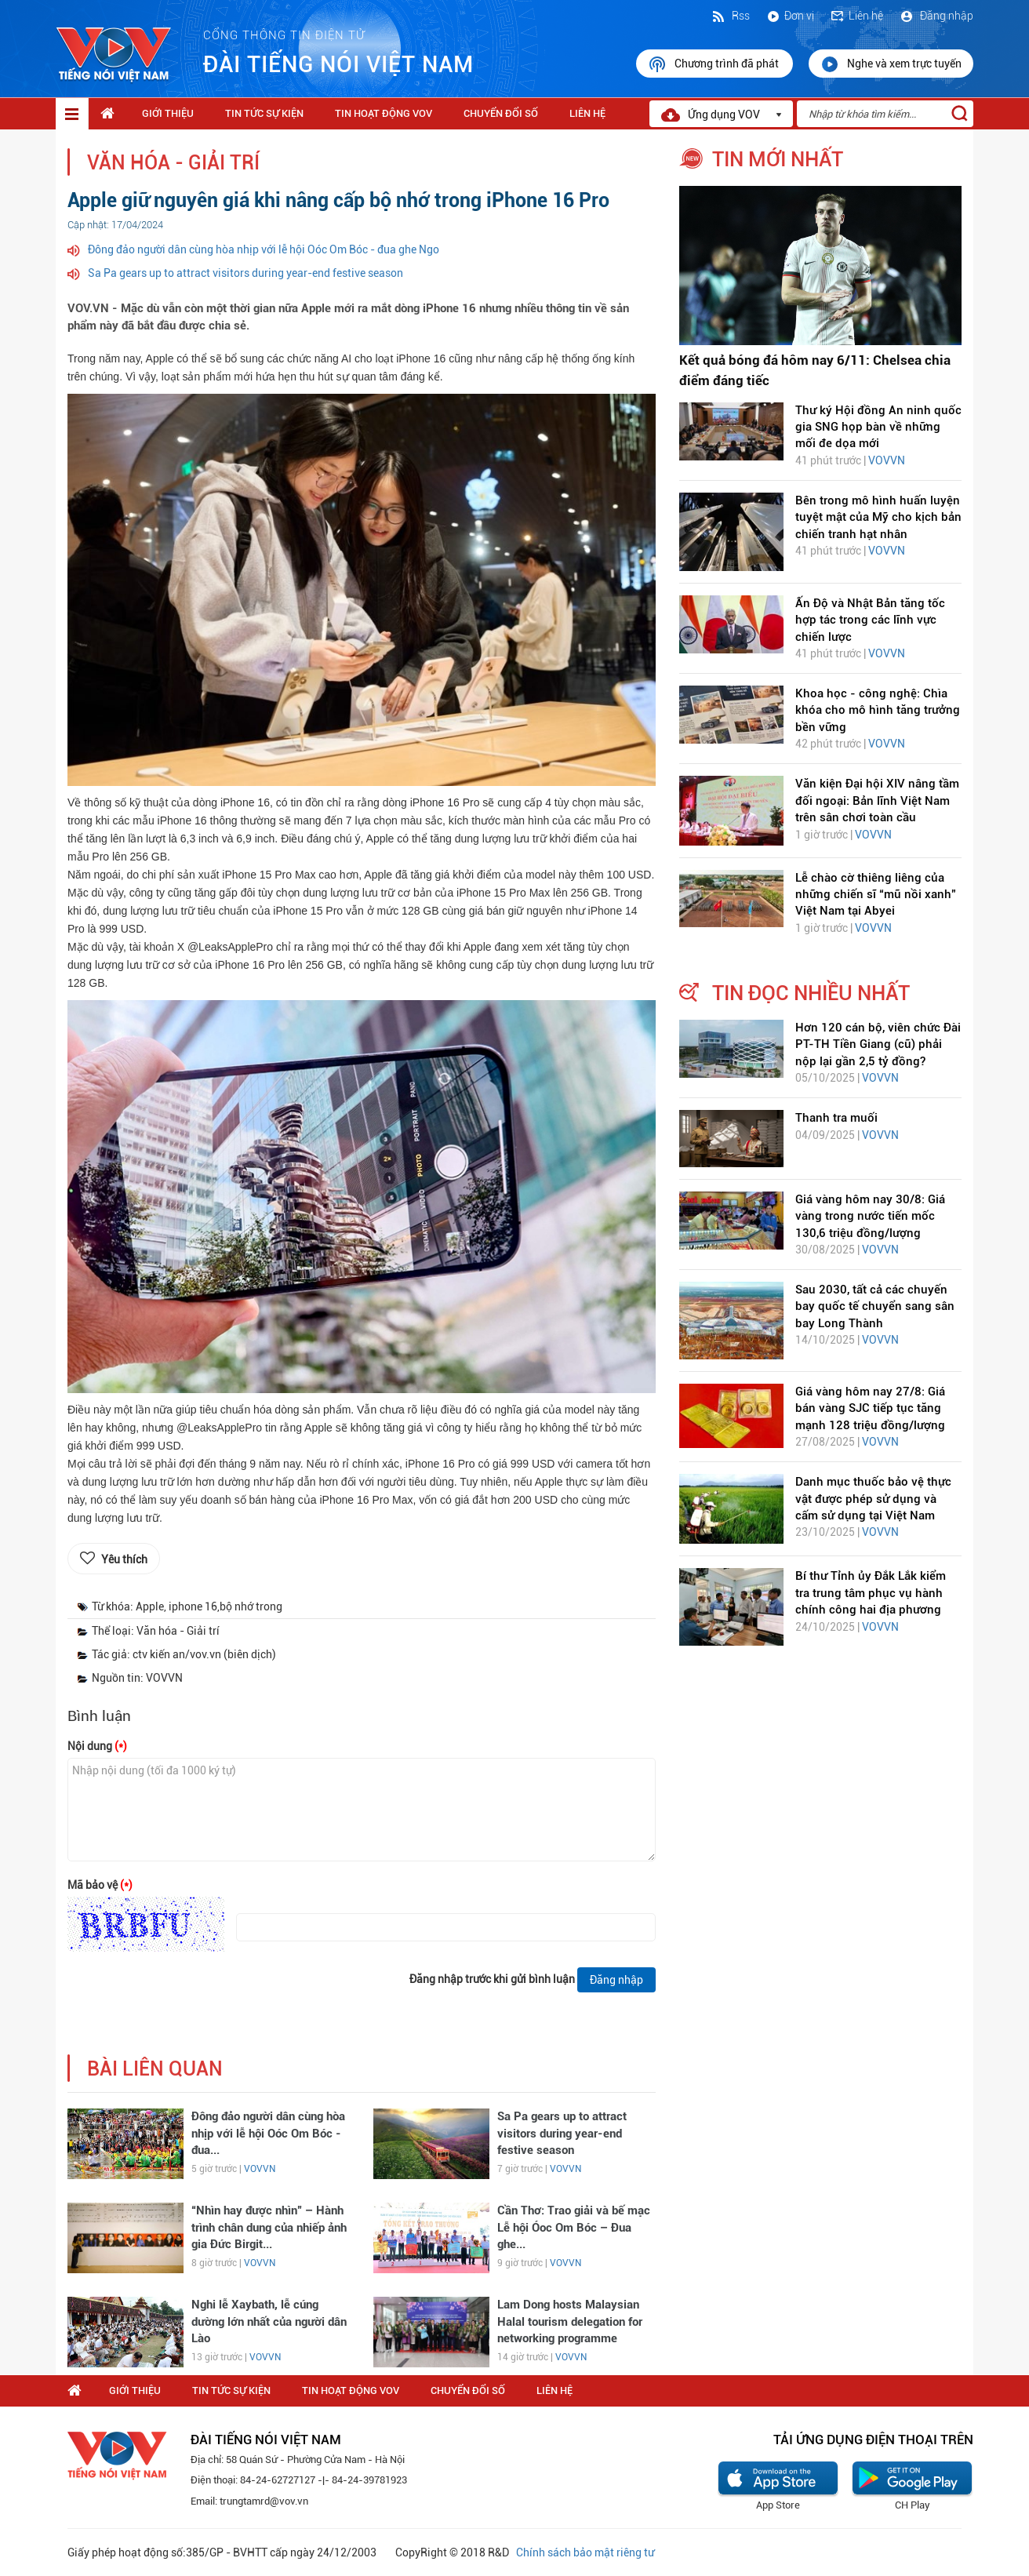  Describe the element at coordinates (870, 1408) in the screenshot. I see `Giá vàng hôm nay 27/8: Giá bán vàng SJC tiếp tục tăng mạnh 128 triệu đồng/lượng` at that location.